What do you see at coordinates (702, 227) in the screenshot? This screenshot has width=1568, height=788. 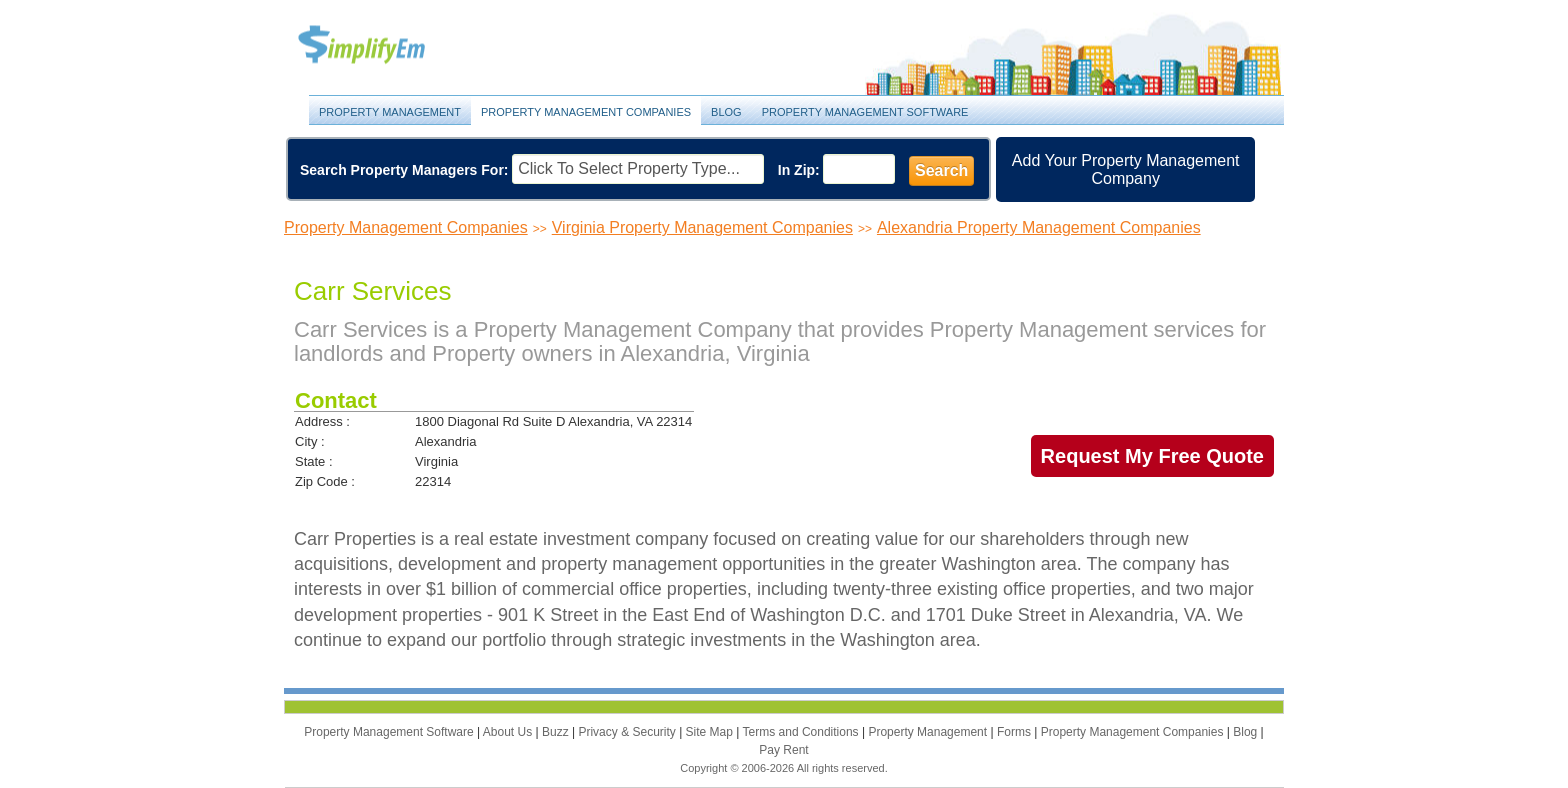 I see `Virginia Property Management Companies` at bounding box center [702, 227].